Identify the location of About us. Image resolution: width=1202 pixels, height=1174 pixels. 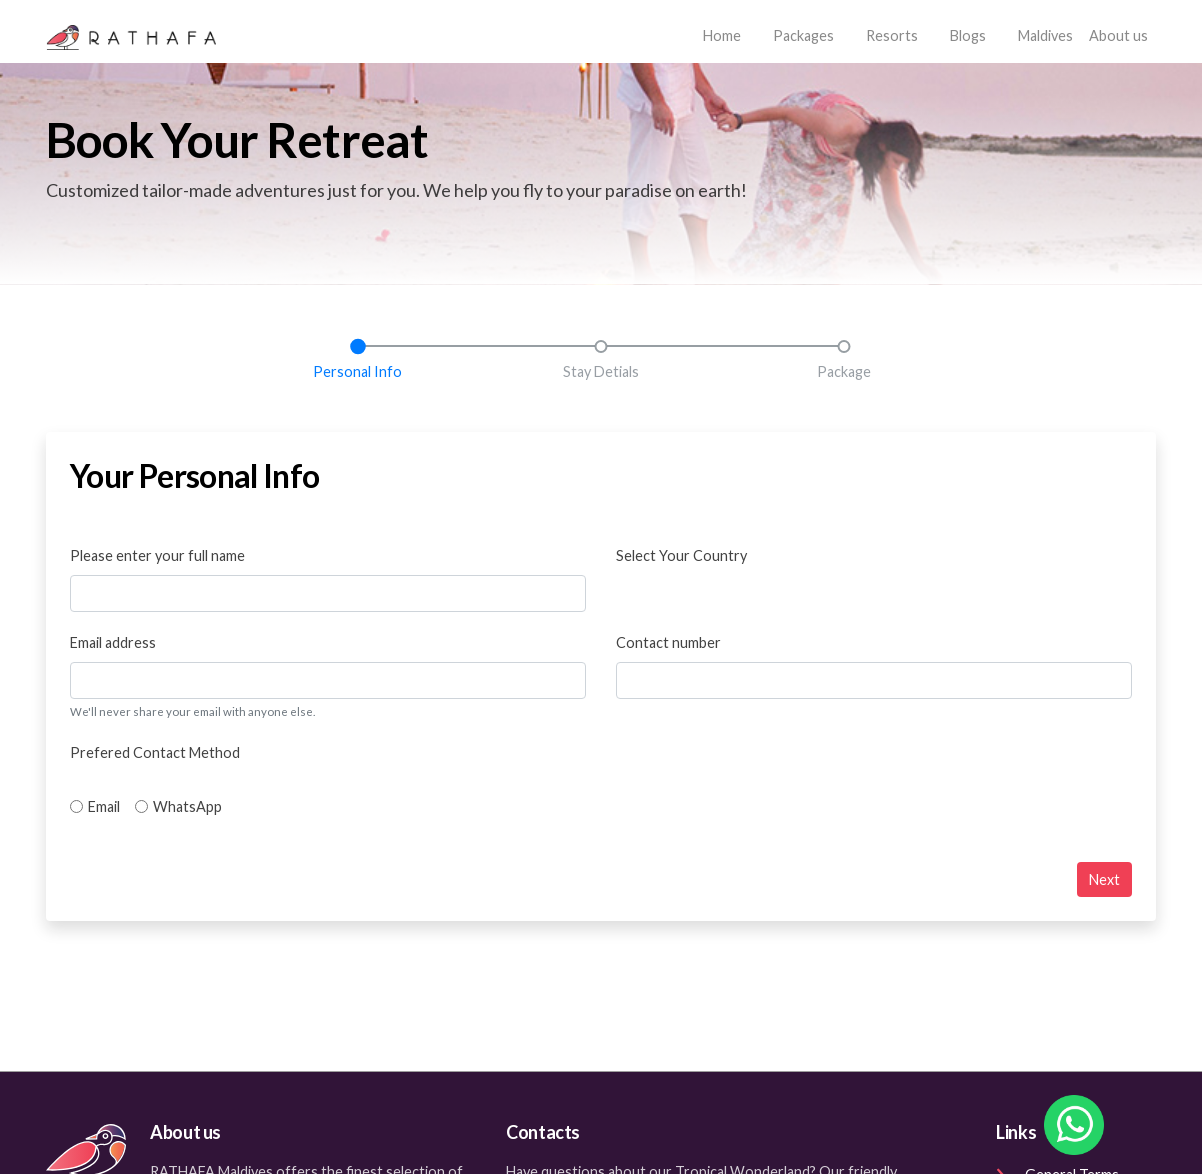
(1118, 35).